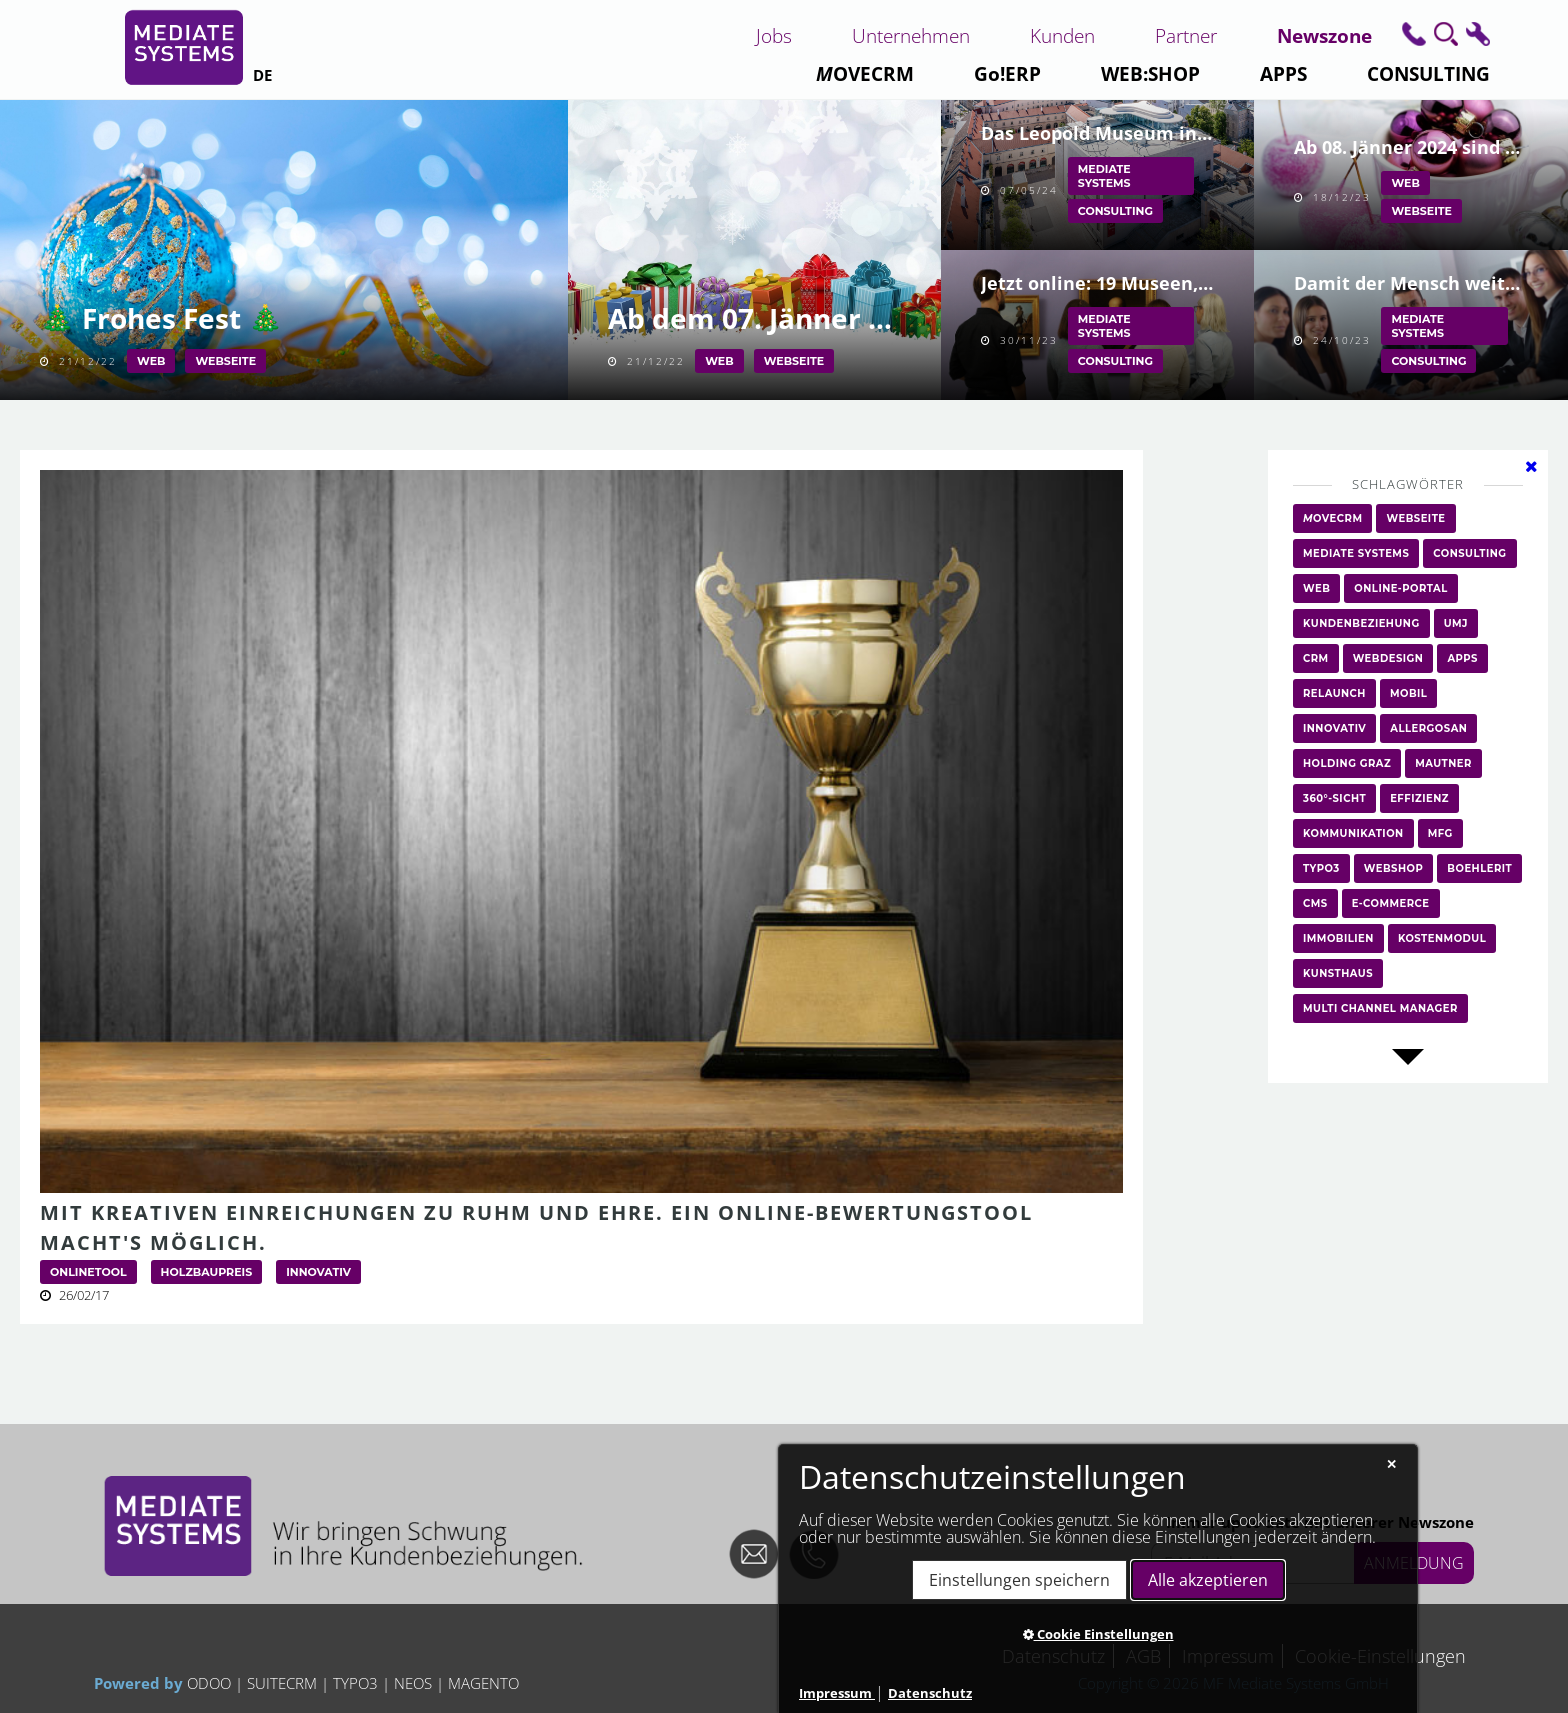 This screenshot has height=1713, width=1568. I want to click on MAGENTO, so click(481, 1683).